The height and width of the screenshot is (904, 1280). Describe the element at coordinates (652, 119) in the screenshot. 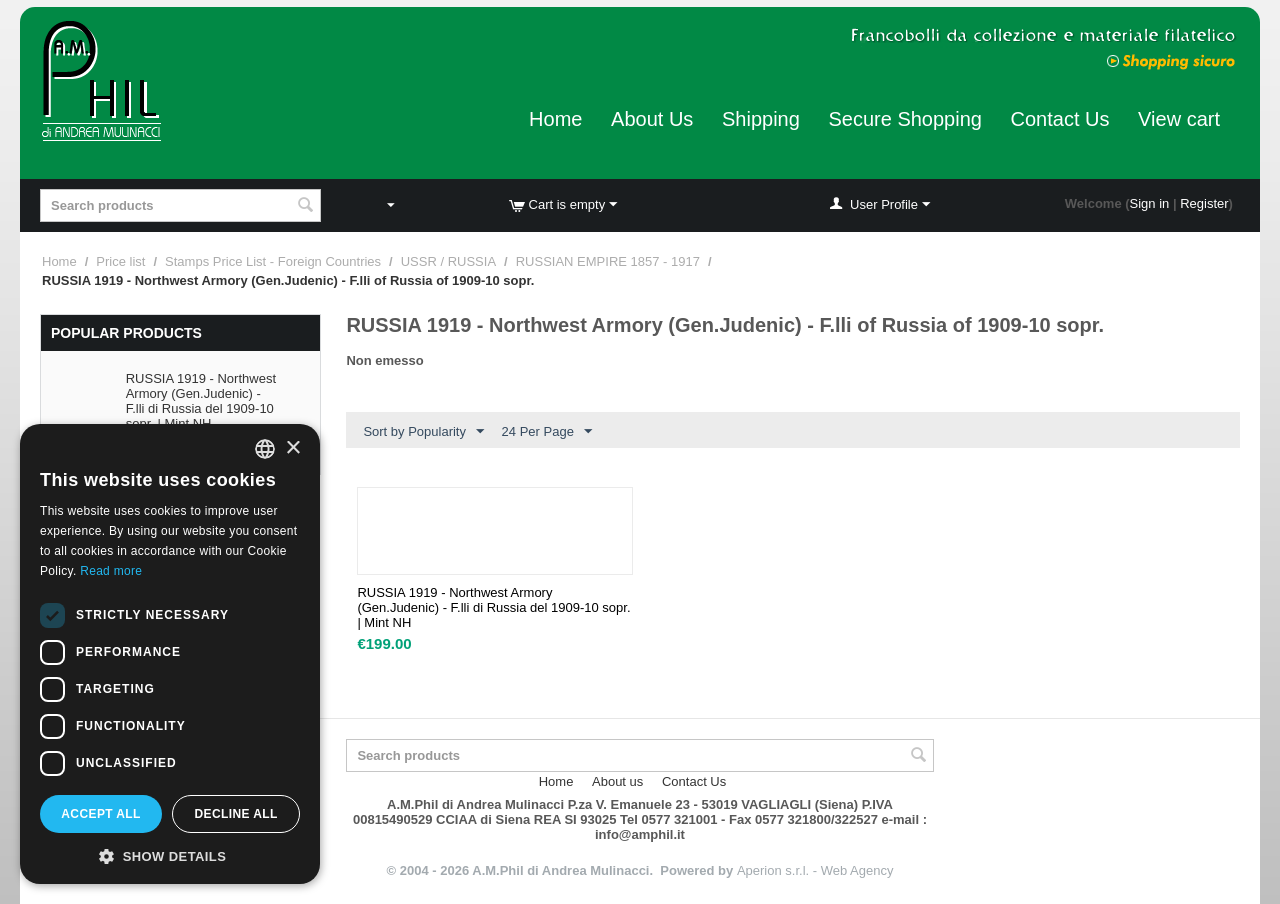

I see `About Us` at that location.